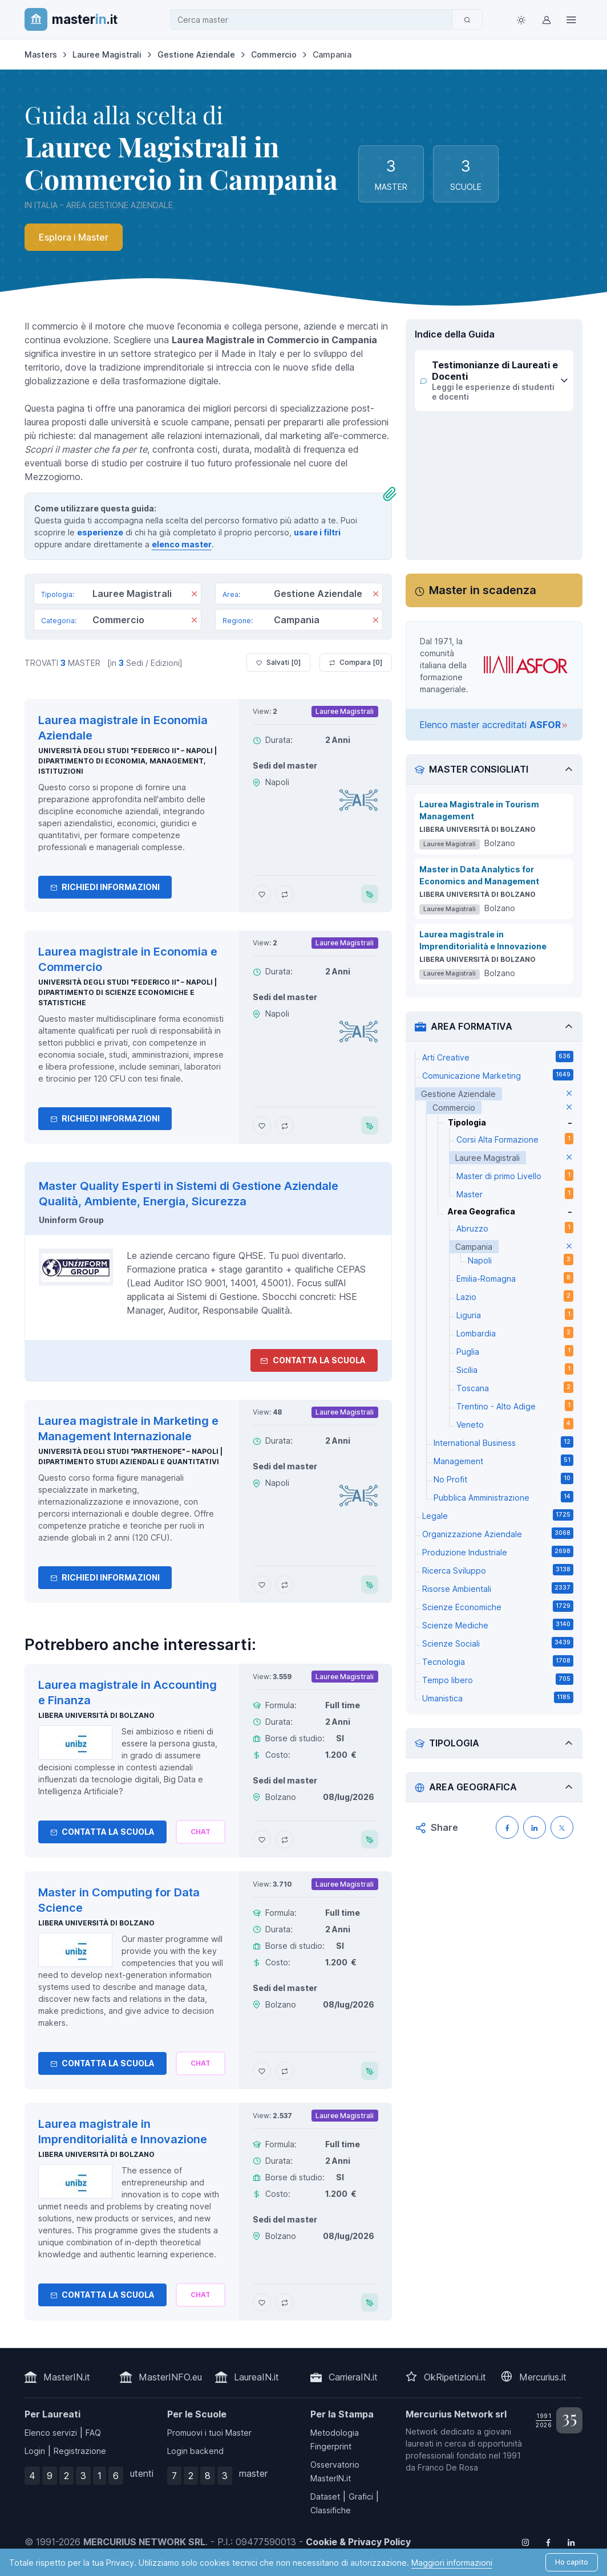 The width and height of the screenshot is (607, 2576). What do you see at coordinates (497, 1642) in the screenshot?
I see `Scienze Sociali` at bounding box center [497, 1642].